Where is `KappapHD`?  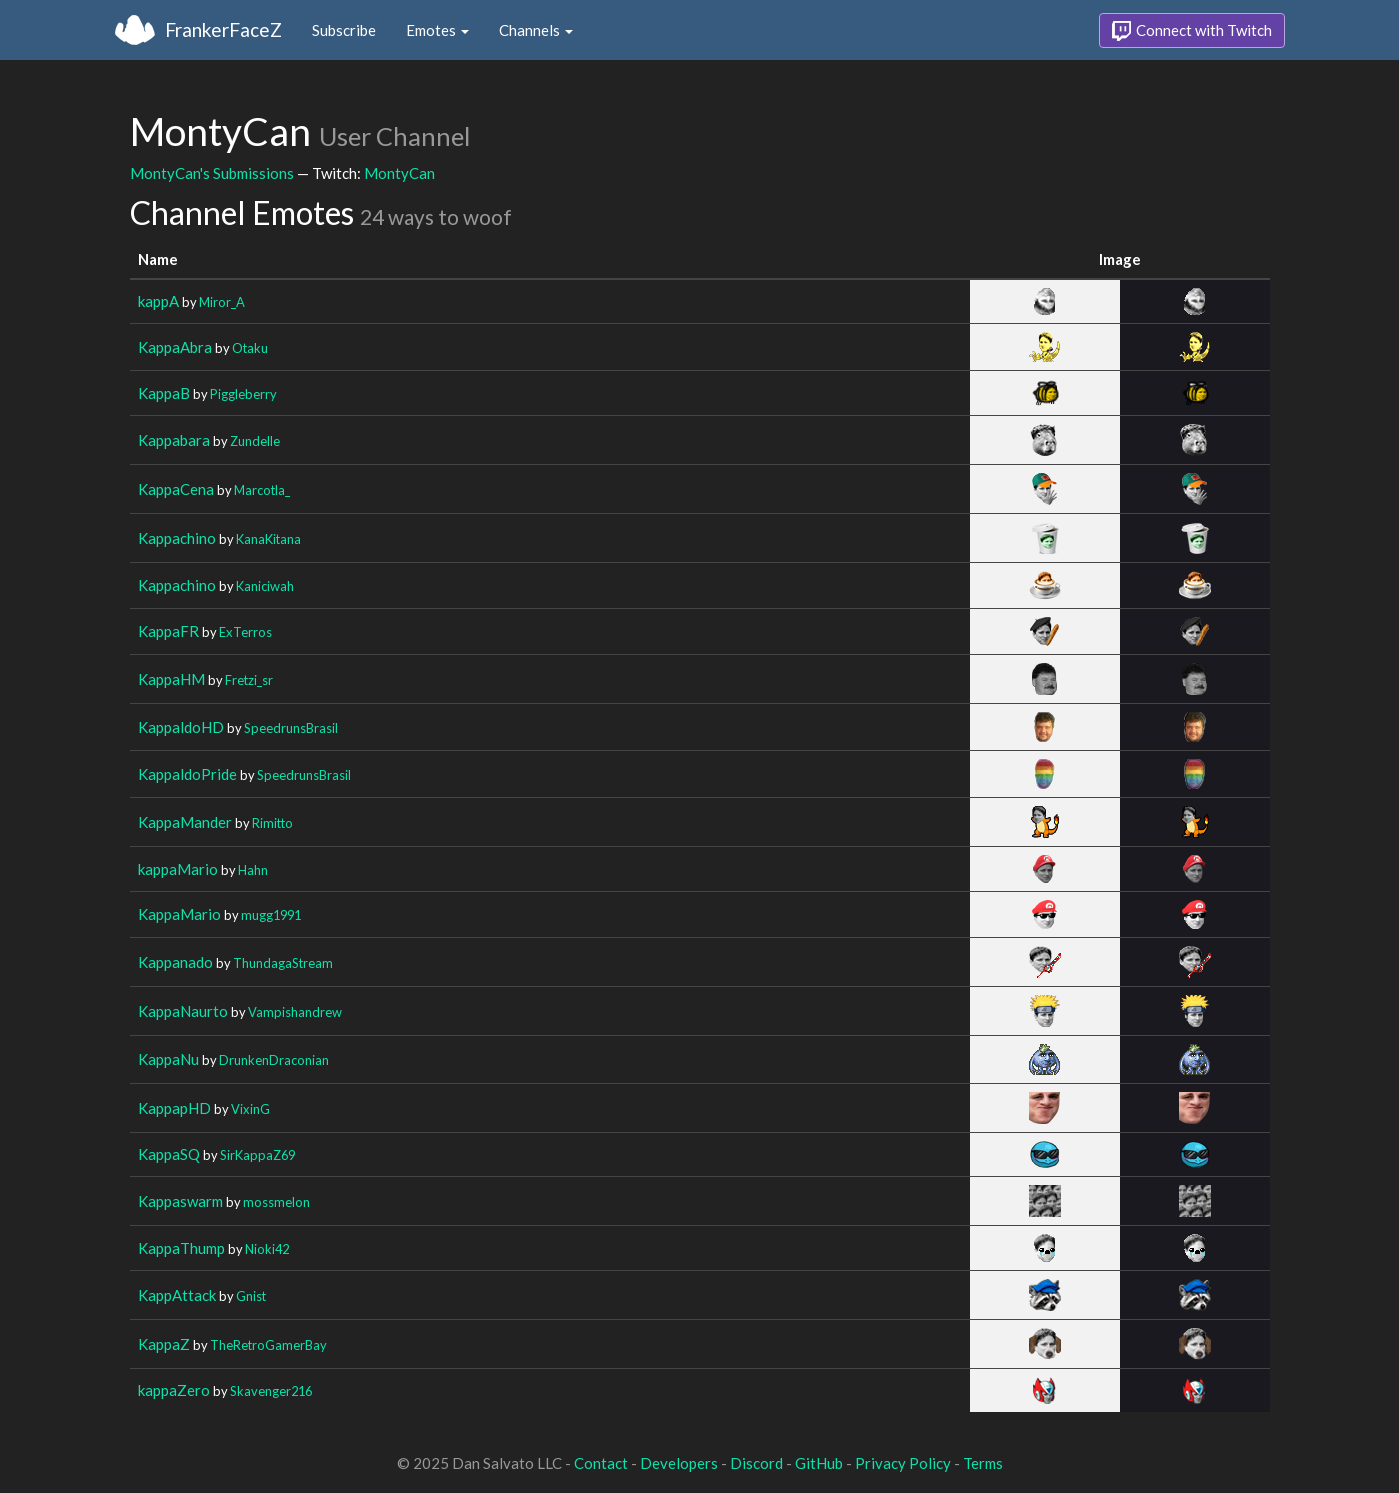
KappapHD is located at coordinates (174, 1108).